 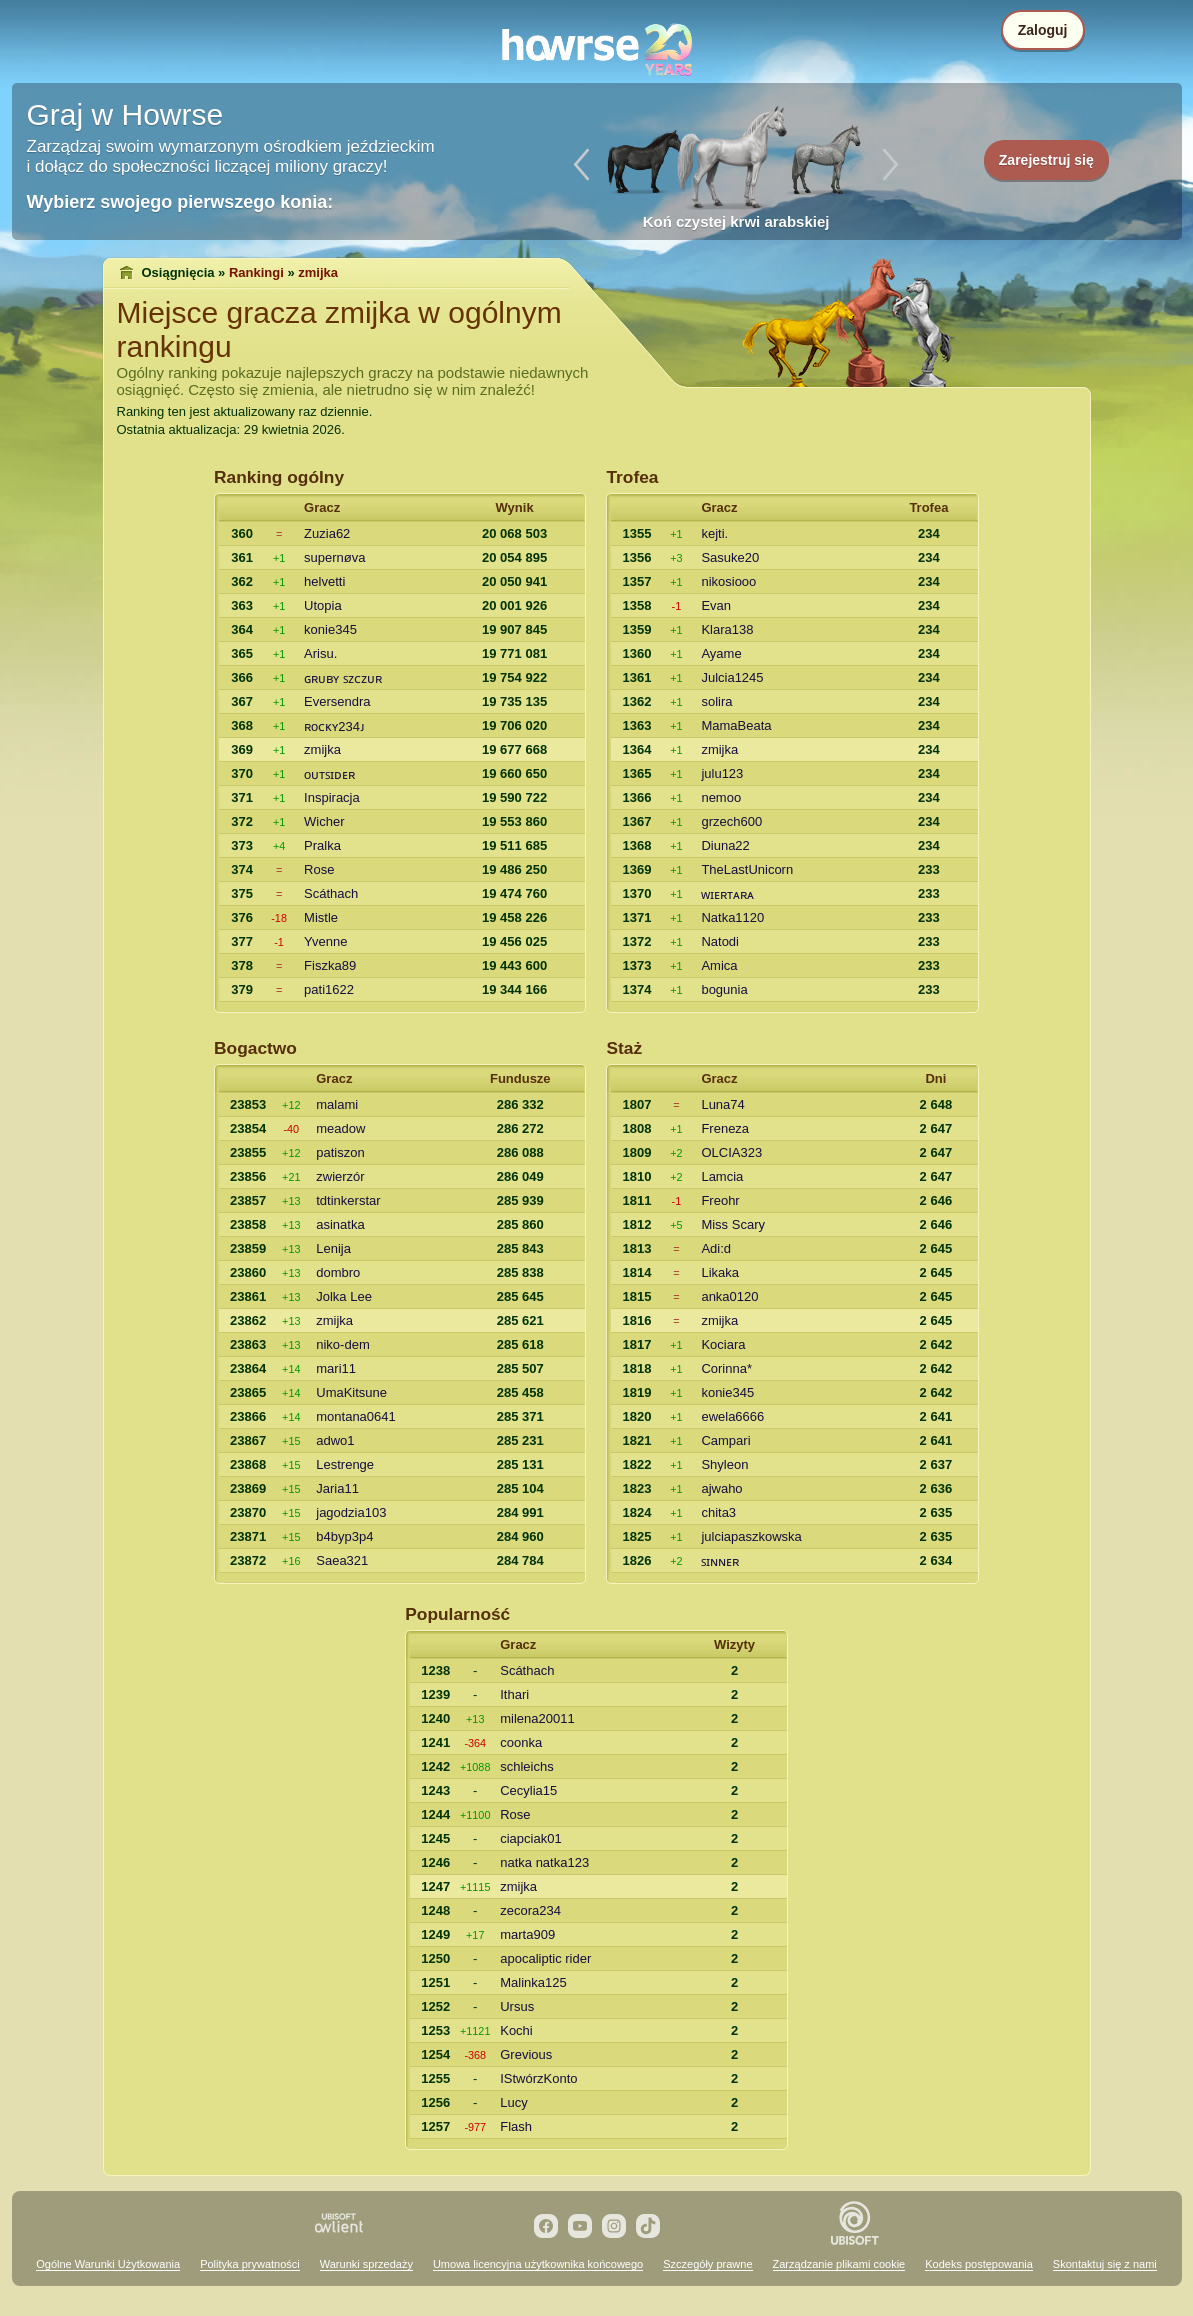 What do you see at coordinates (323, 605) in the screenshot?
I see `Utopia` at bounding box center [323, 605].